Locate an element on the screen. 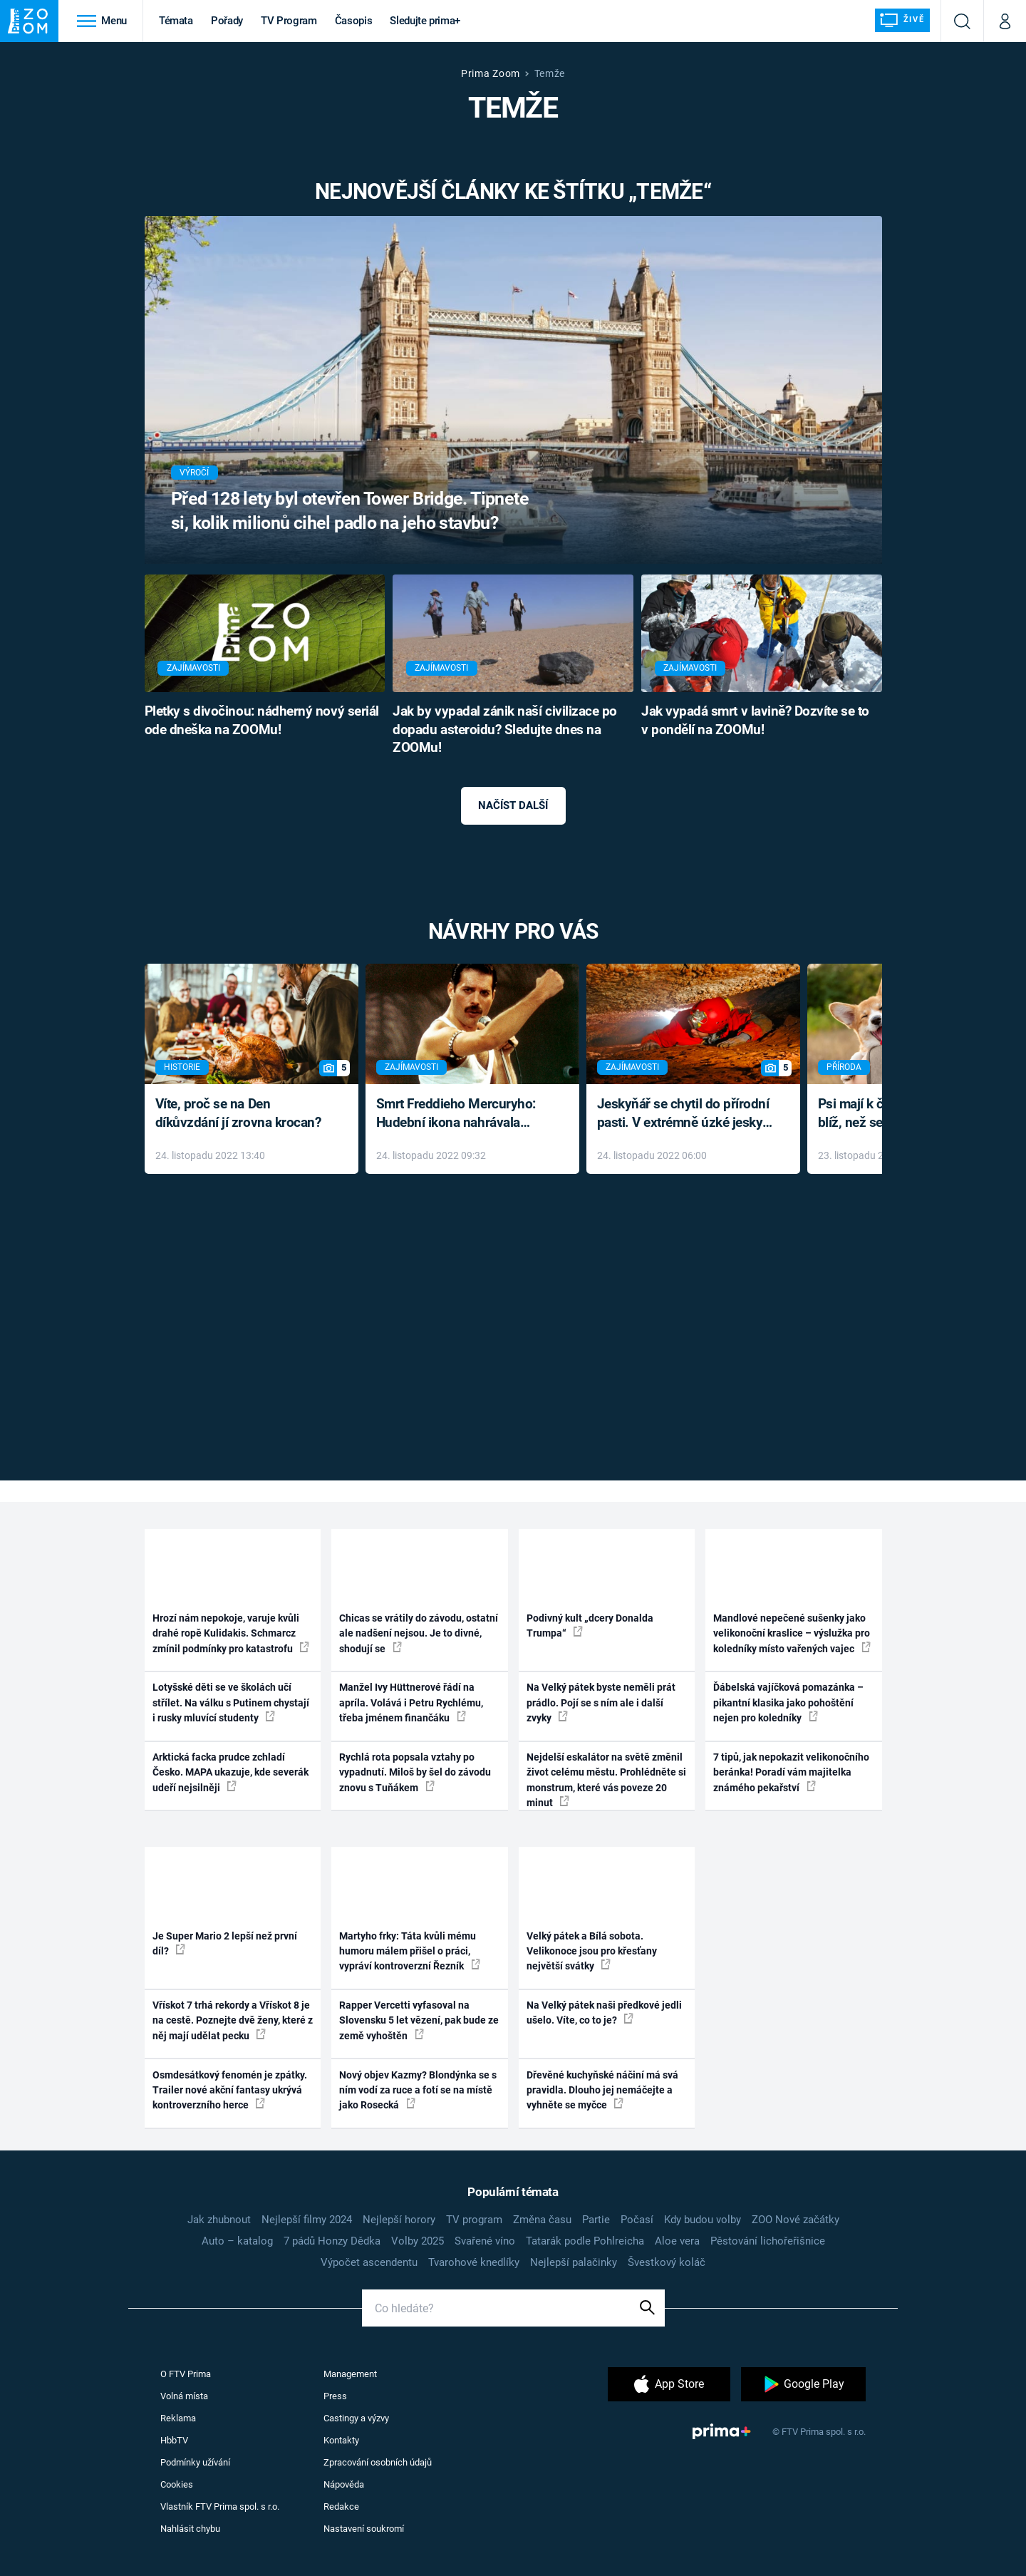 This screenshot has width=1026, height=2576. Nápověda is located at coordinates (343, 2484).